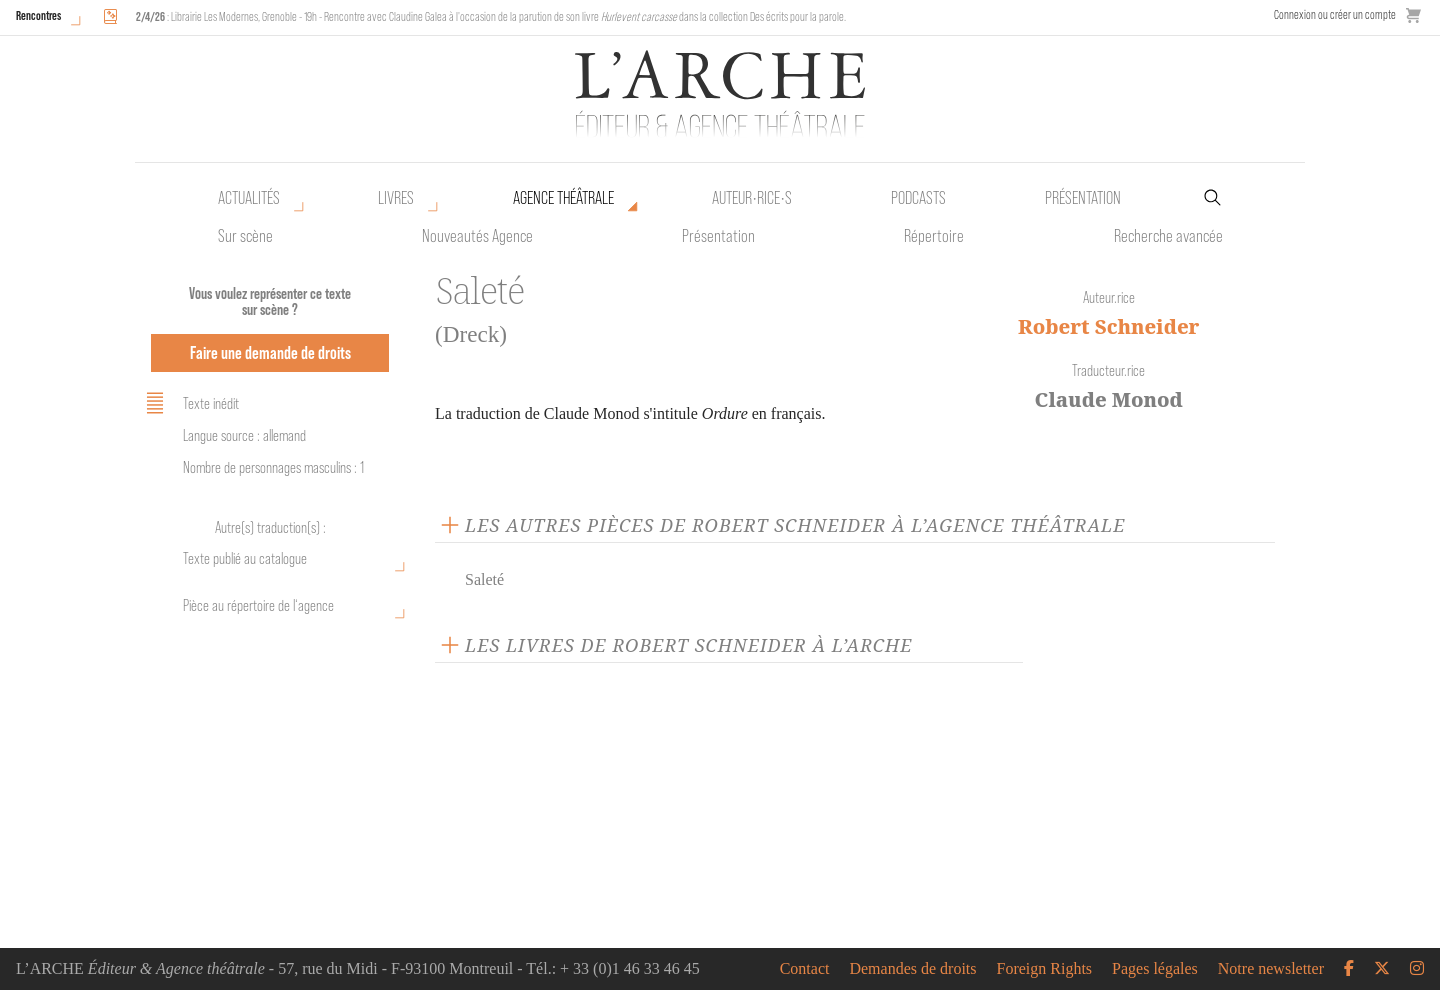  I want to click on Saleté, so click(484, 579).